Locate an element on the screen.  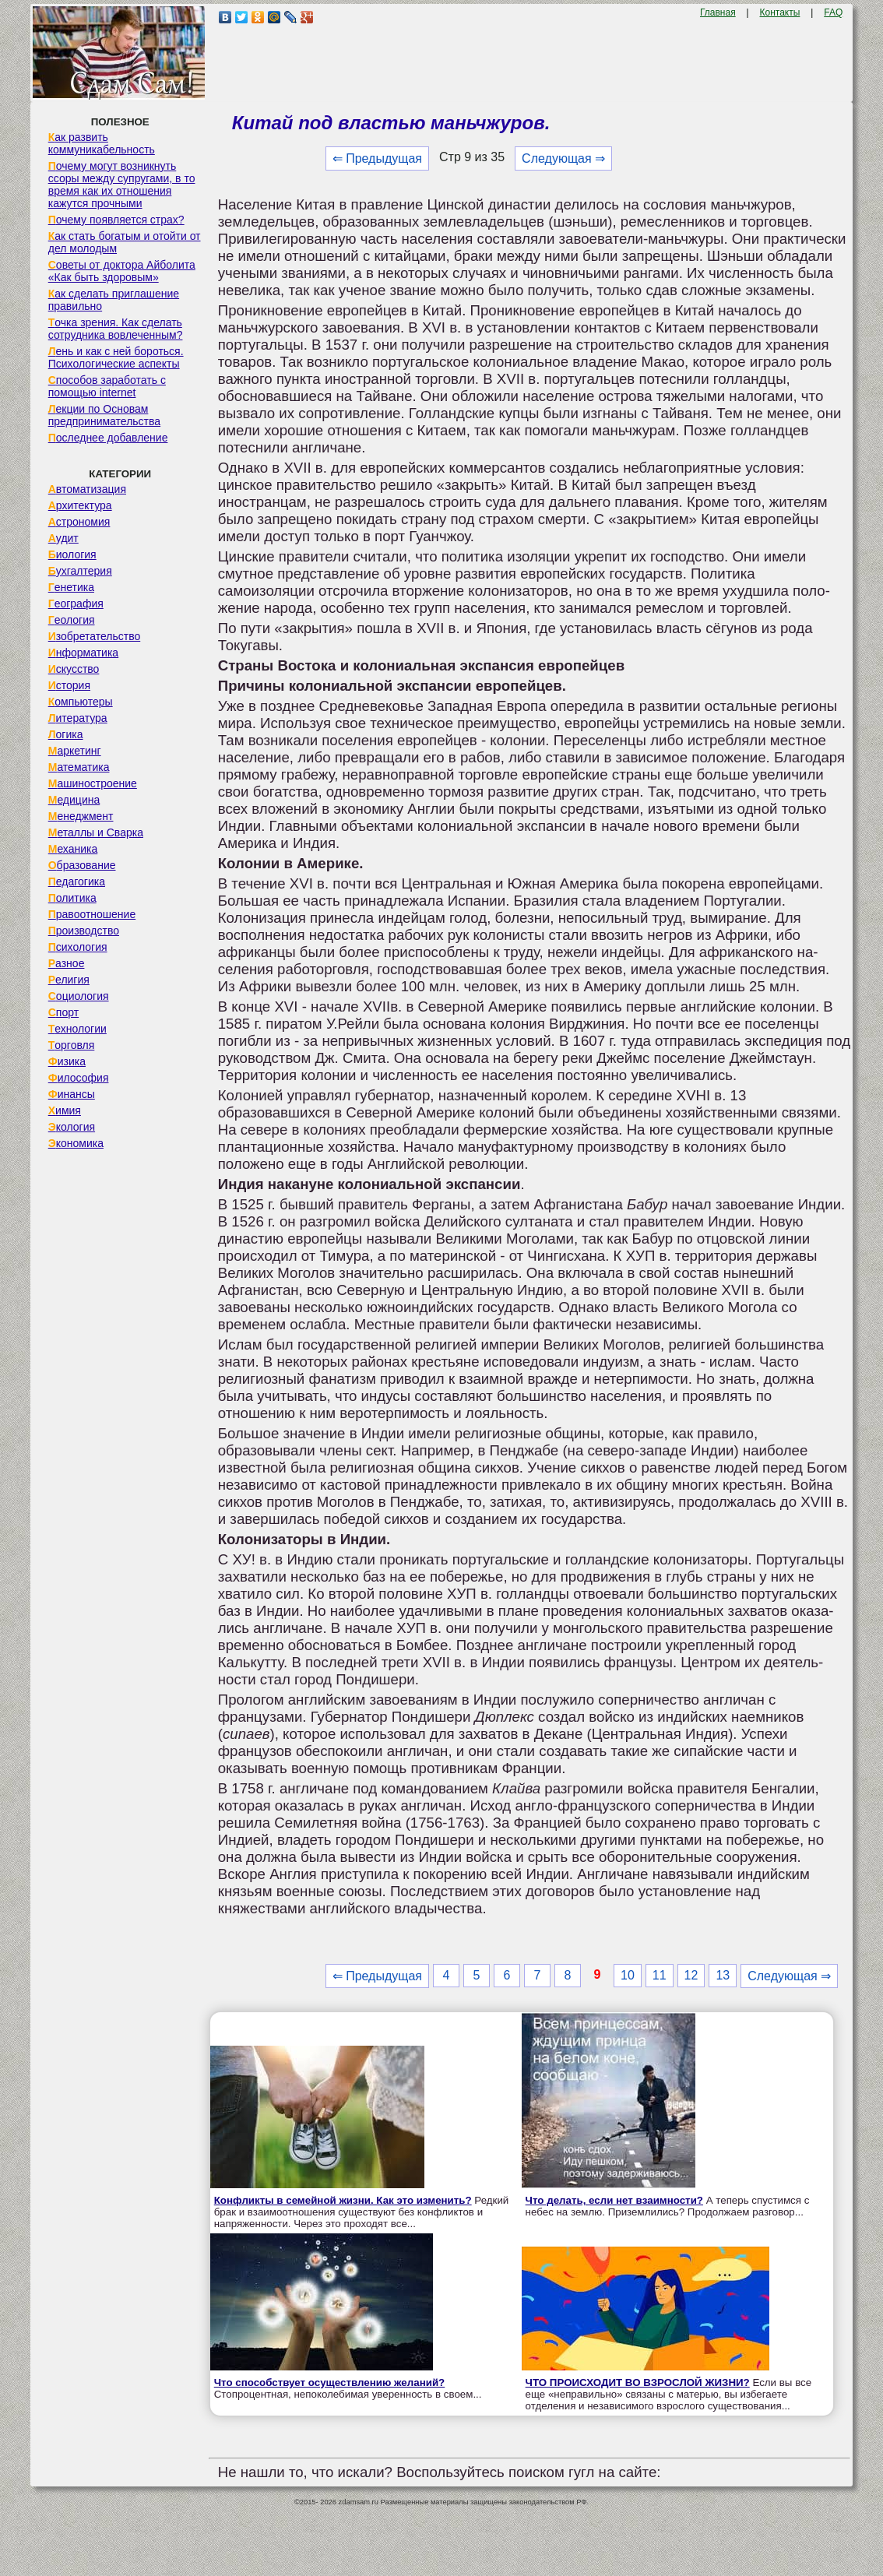
12 is located at coordinates (691, 1975).